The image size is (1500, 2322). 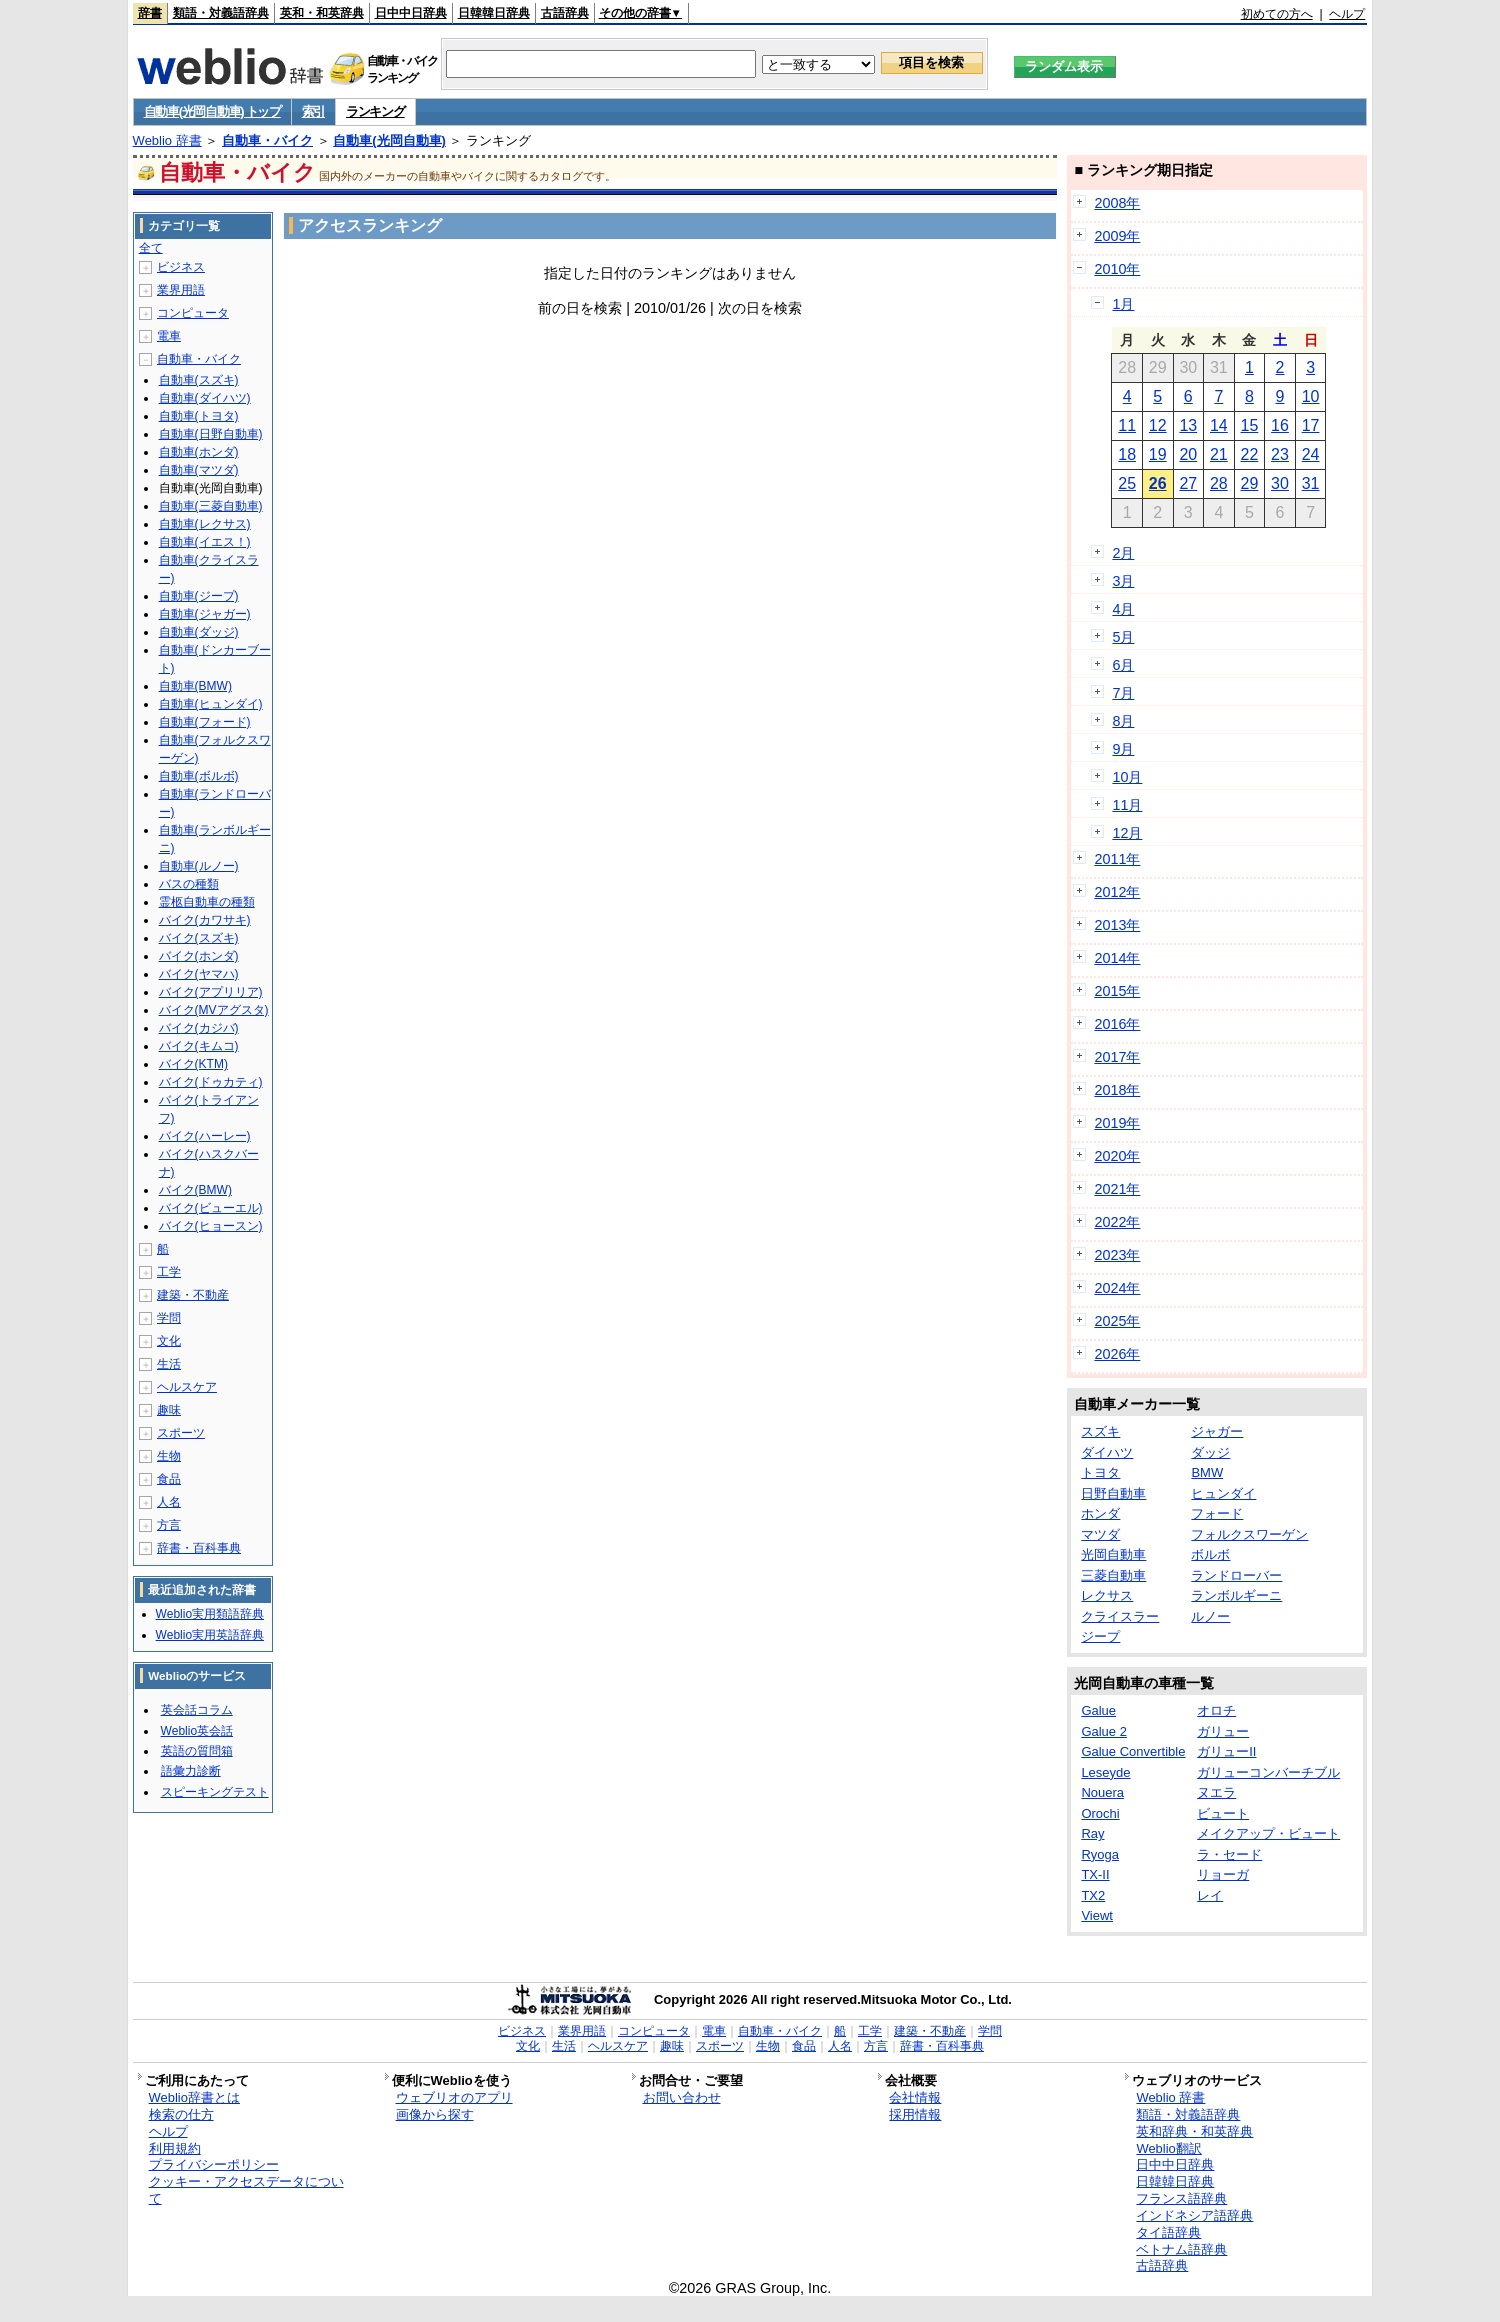 What do you see at coordinates (1347, 14) in the screenshot?
I see `ヘルプ` at bounding box center [1347, 14].